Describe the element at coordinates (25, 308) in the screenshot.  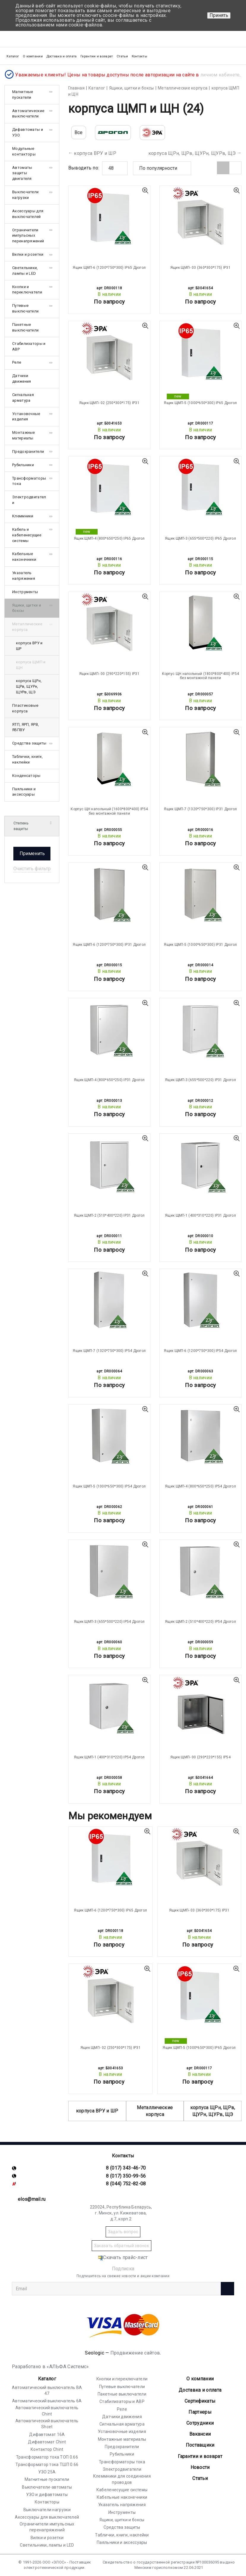
I see `Путевые выключатели` at that location.